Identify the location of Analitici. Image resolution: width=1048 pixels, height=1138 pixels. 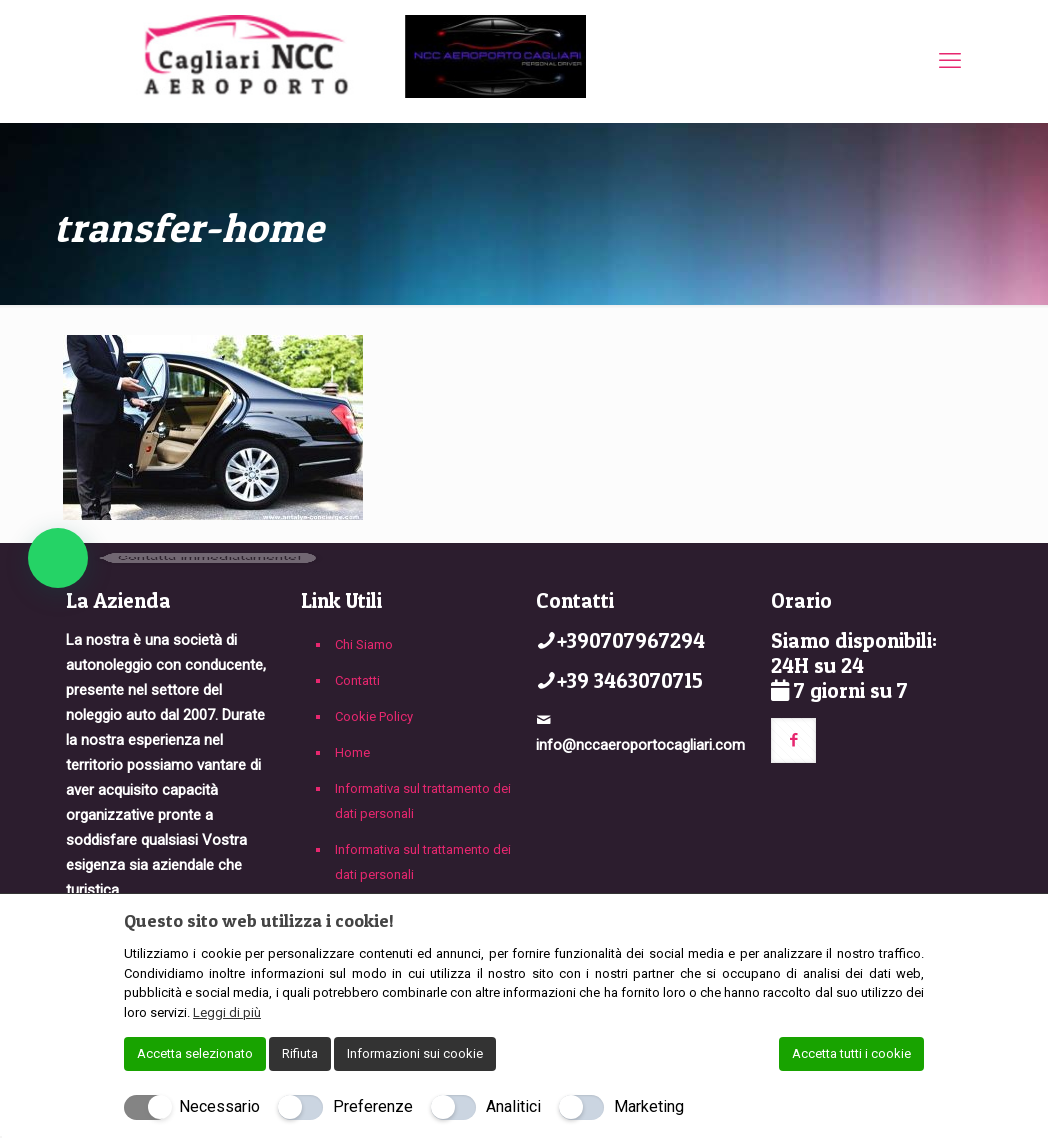
(513, 1106).